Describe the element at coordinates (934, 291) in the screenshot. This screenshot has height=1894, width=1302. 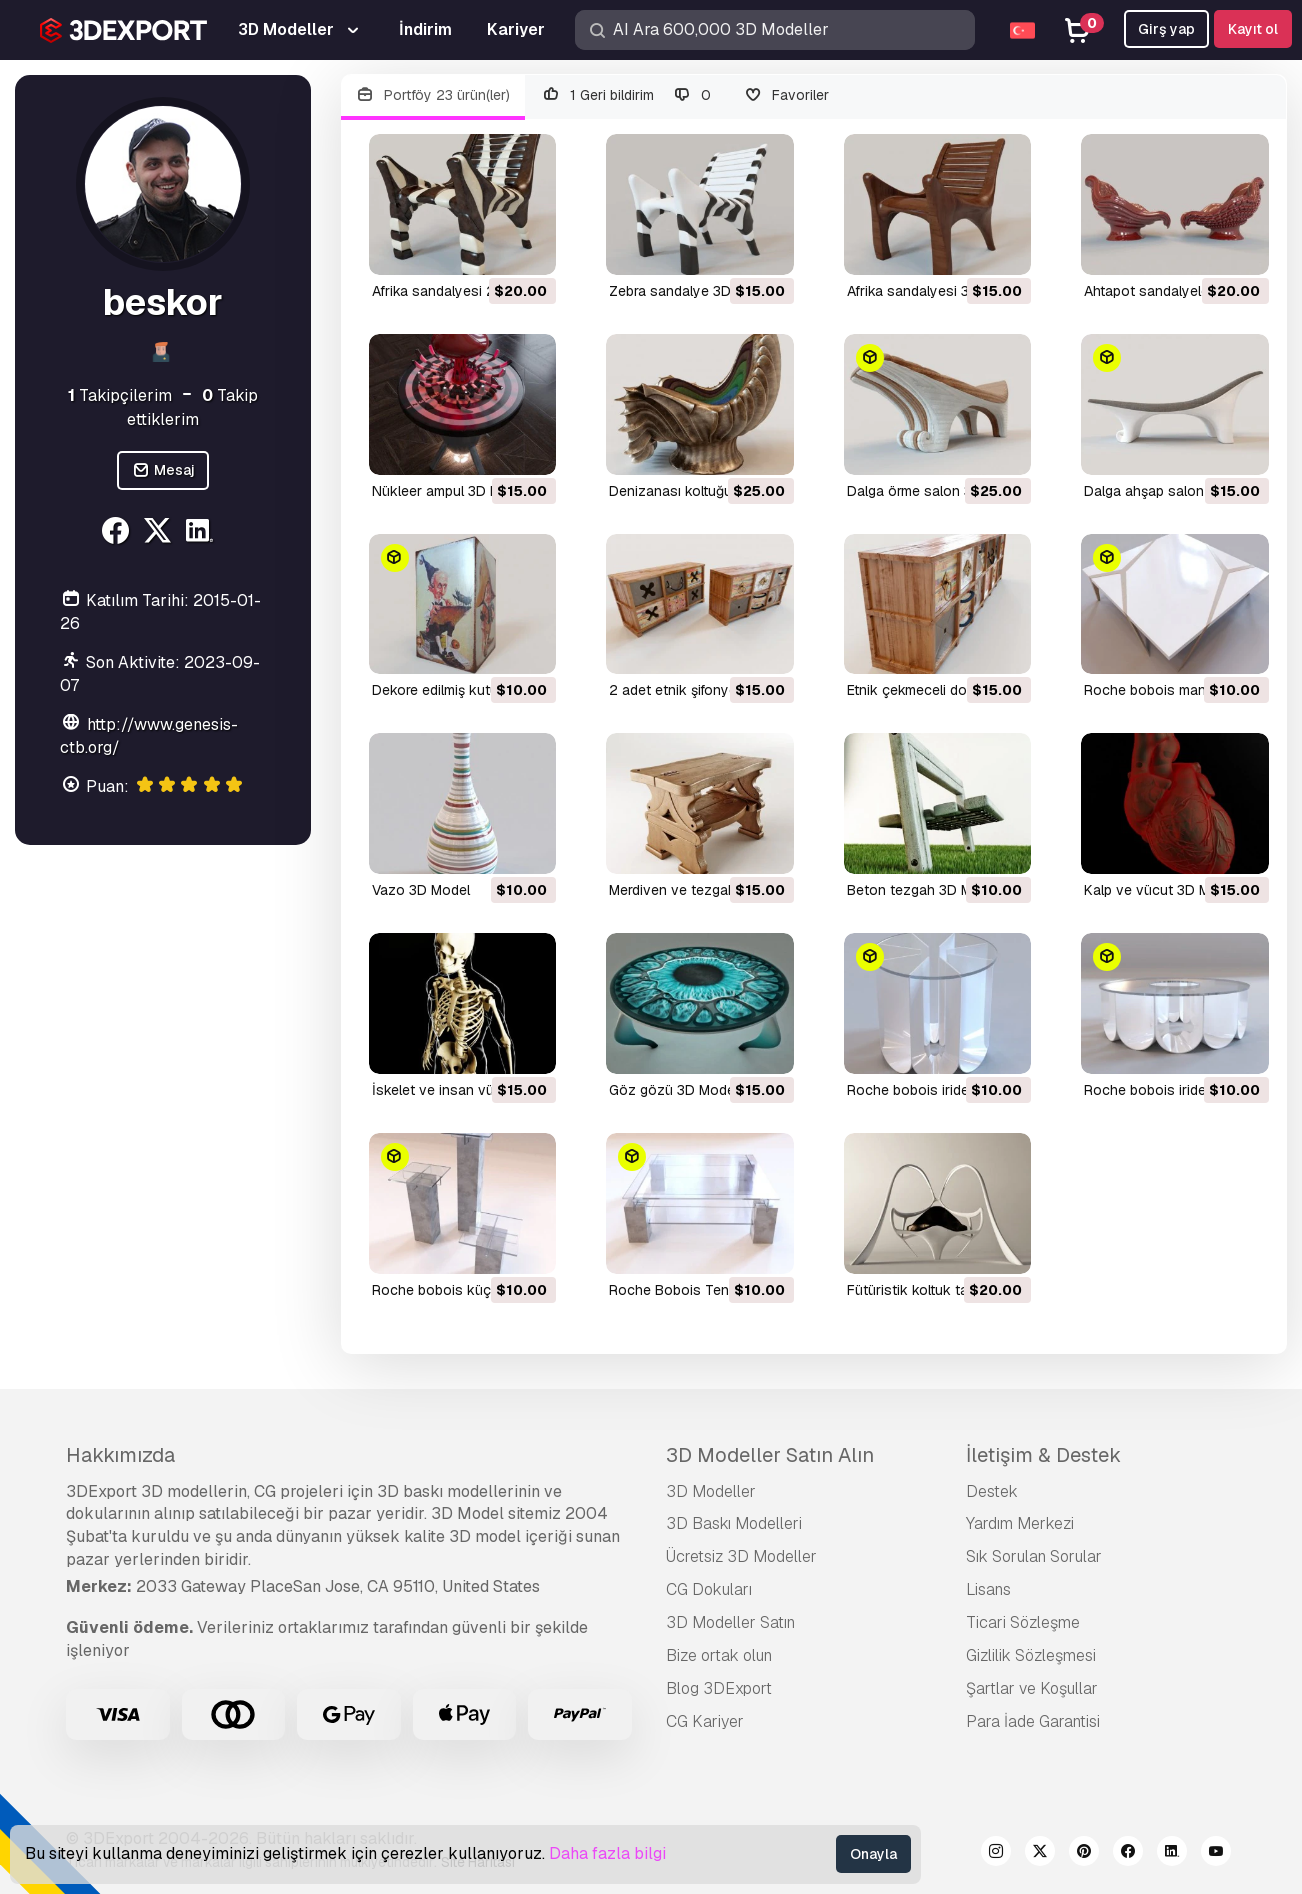
I see `Afrika sandalyesi 3D Model` at that location.